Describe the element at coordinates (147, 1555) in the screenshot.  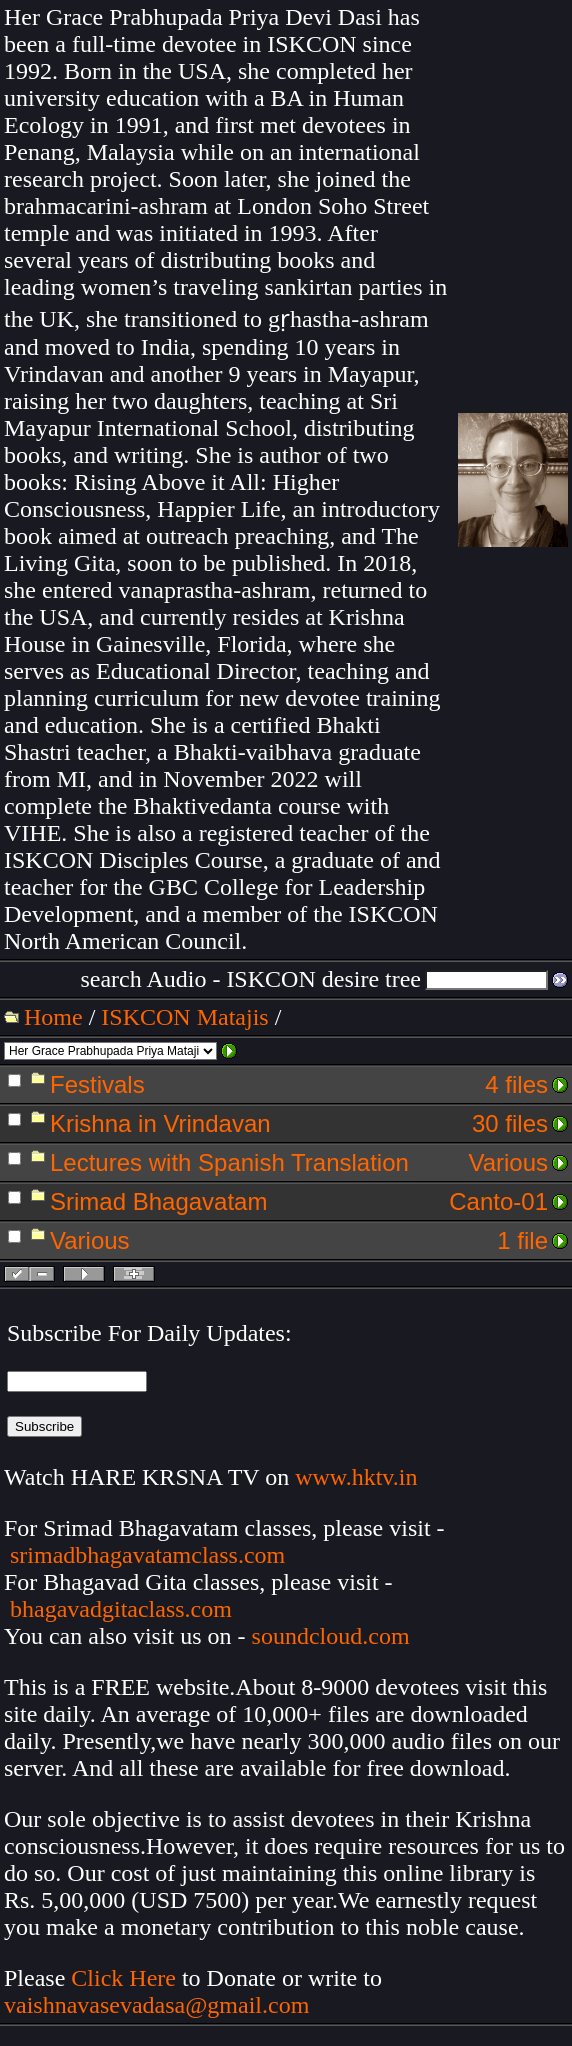
I see `srimadbhagavatamclass.com` at that location.